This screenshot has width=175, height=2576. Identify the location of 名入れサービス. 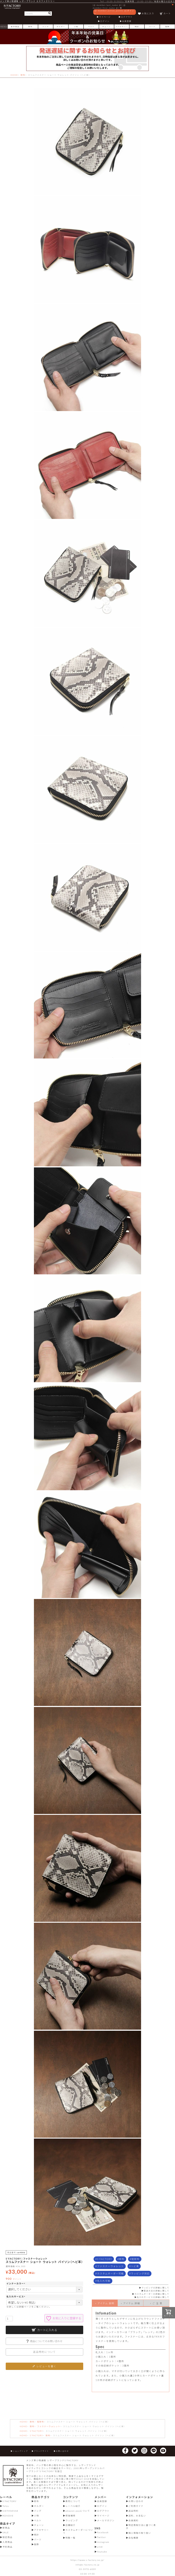
(16, 2296).